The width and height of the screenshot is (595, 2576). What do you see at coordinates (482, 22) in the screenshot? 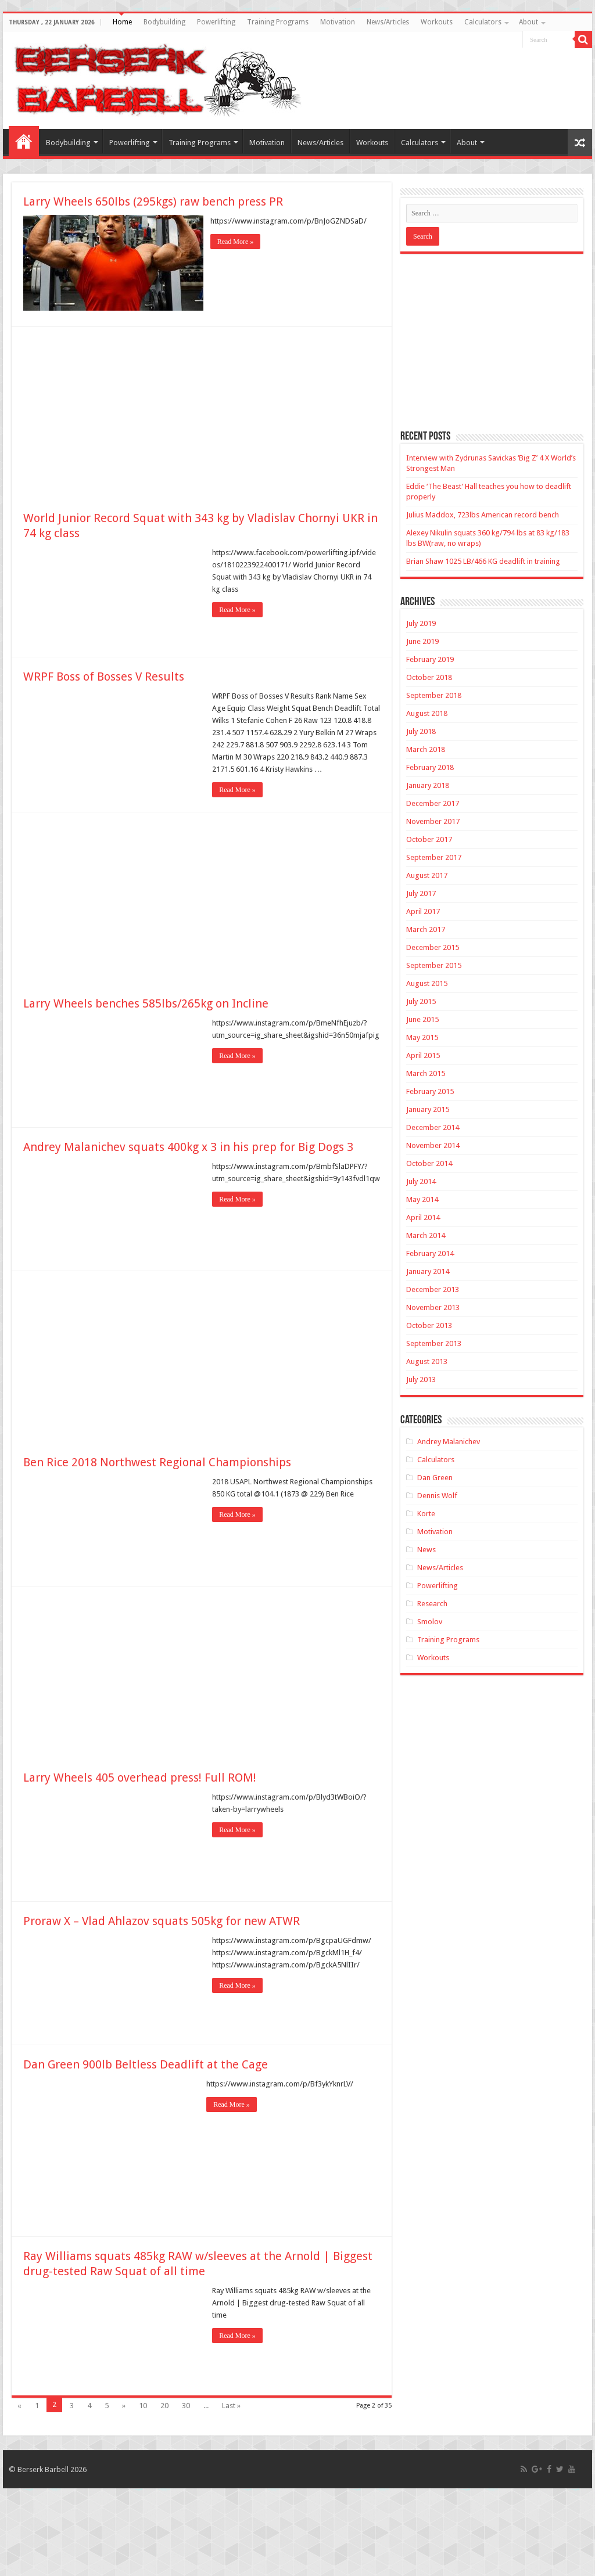
I see `Calculators` at bounding box center [482, 22].